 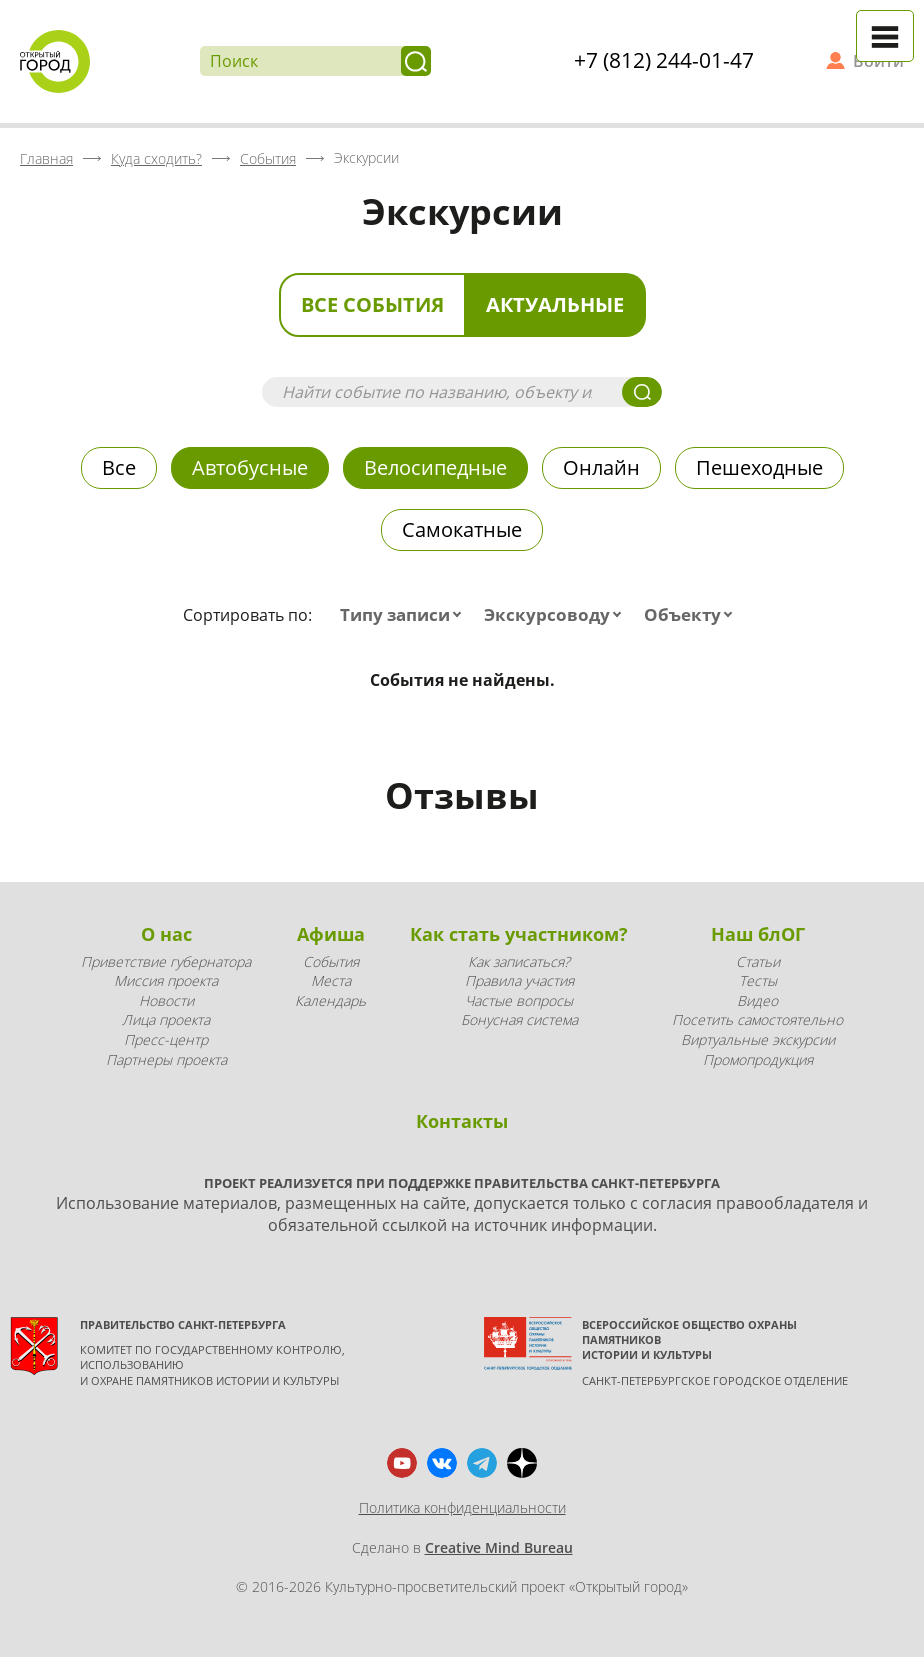 I want to click on [textbox], so click(x=405, y=615).